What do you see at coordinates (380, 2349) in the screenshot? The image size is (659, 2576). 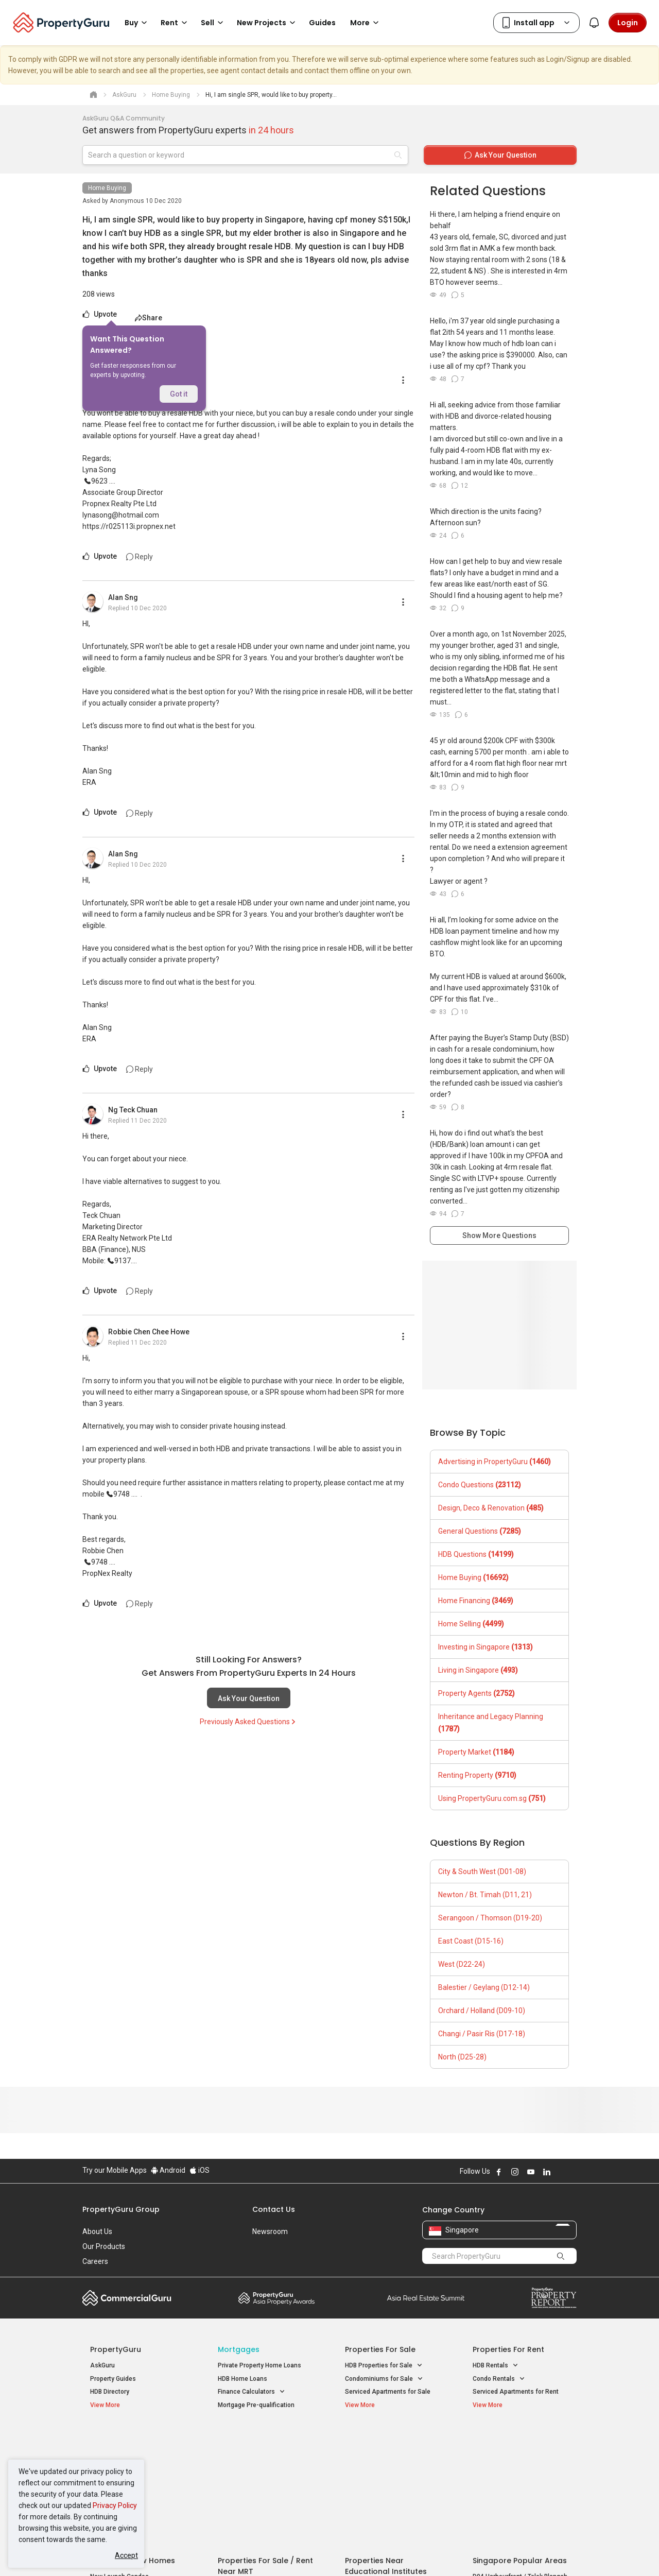 I see `Properties for Sale` at bounding box center [380, 2349].